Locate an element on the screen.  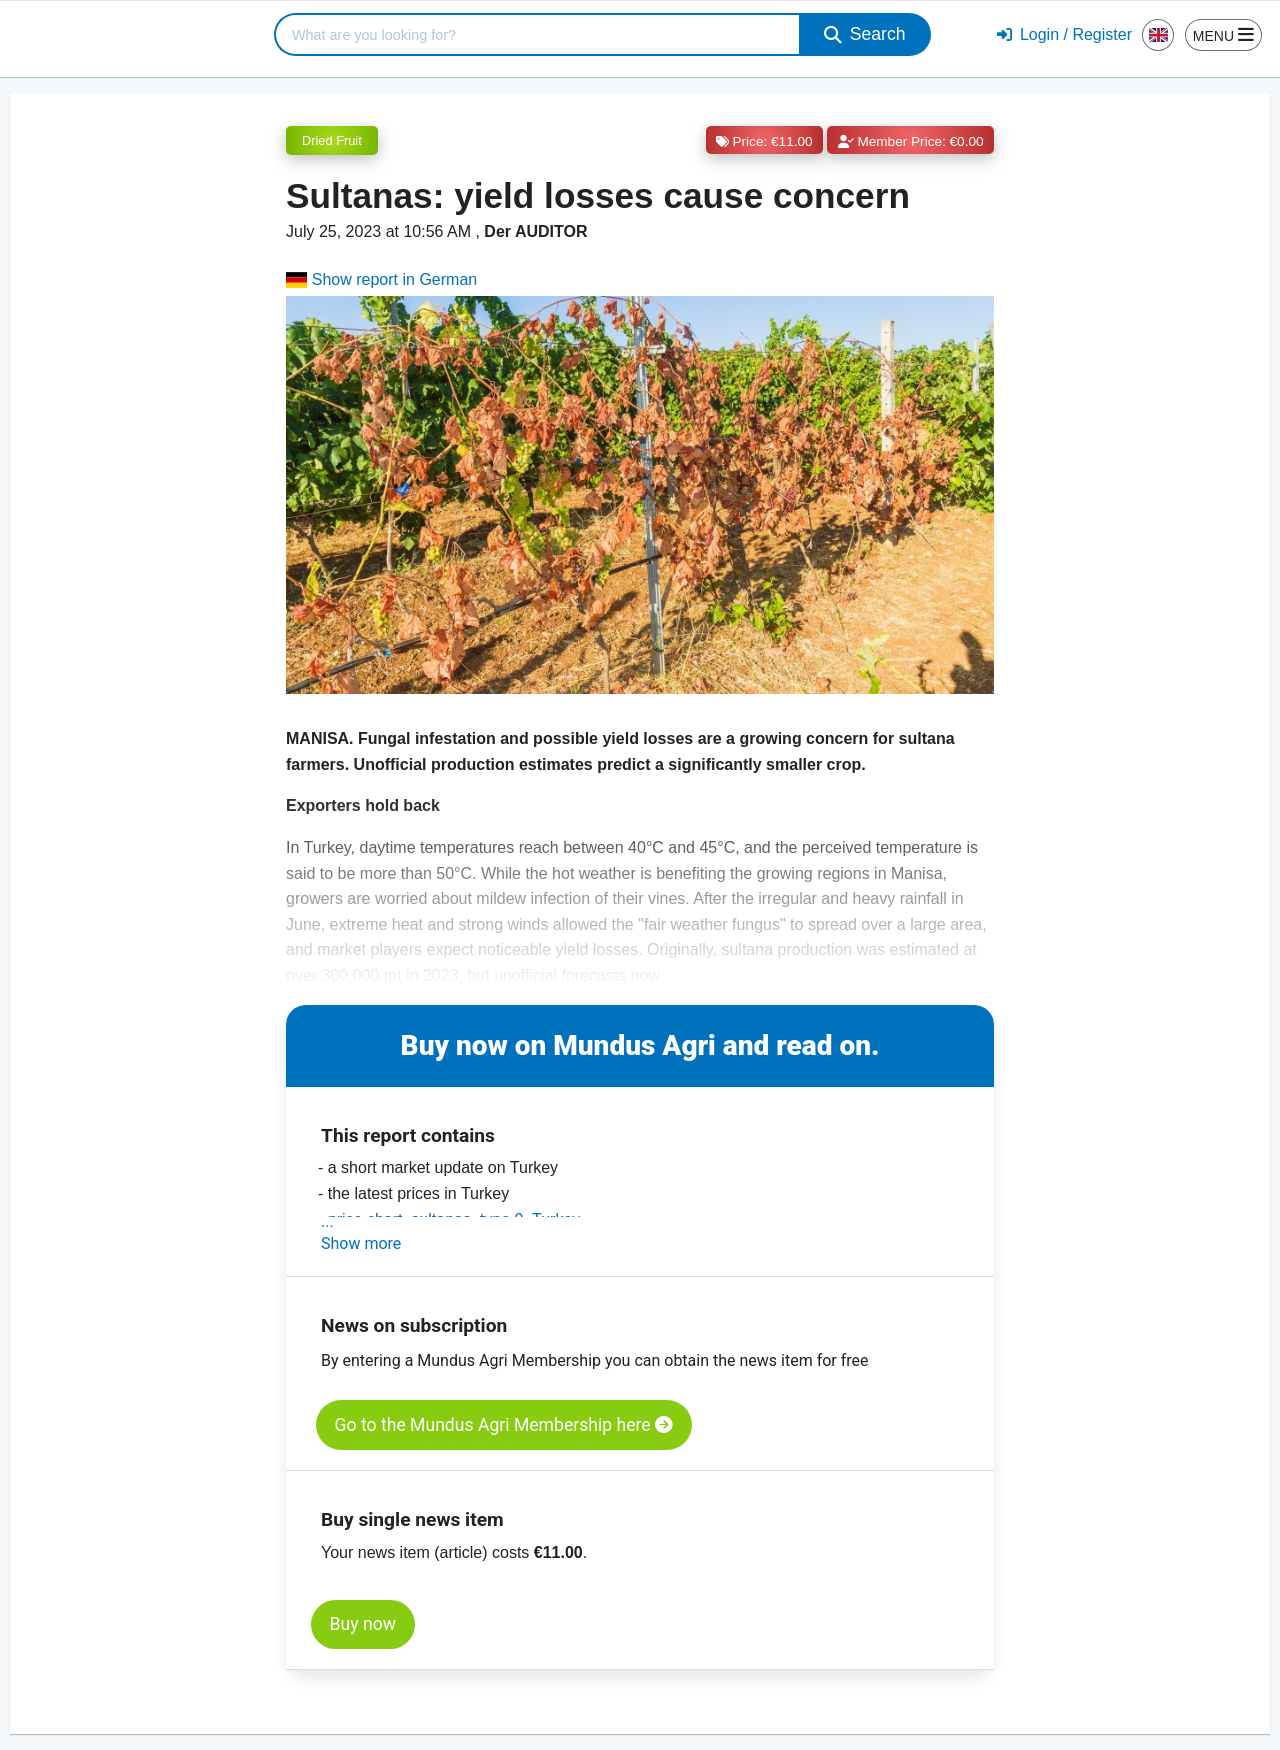
Buy now is located at coordinates (363, 1624).